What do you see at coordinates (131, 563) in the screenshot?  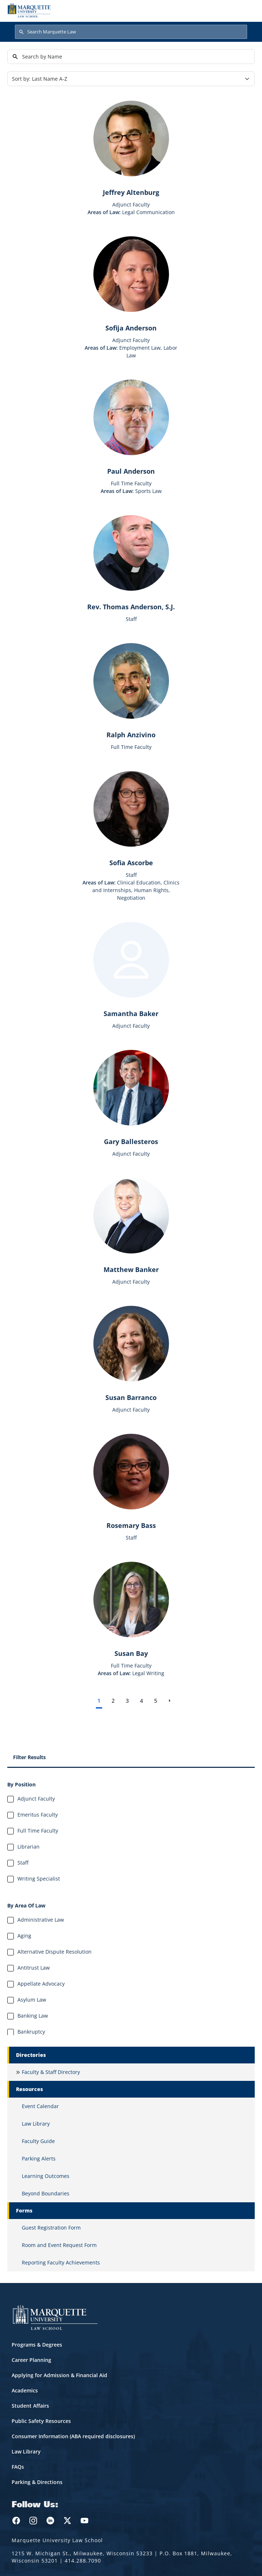 I see `[Learn more about Rev. Thomas Anderson, S.J.]` at bounding box center [131, 563].